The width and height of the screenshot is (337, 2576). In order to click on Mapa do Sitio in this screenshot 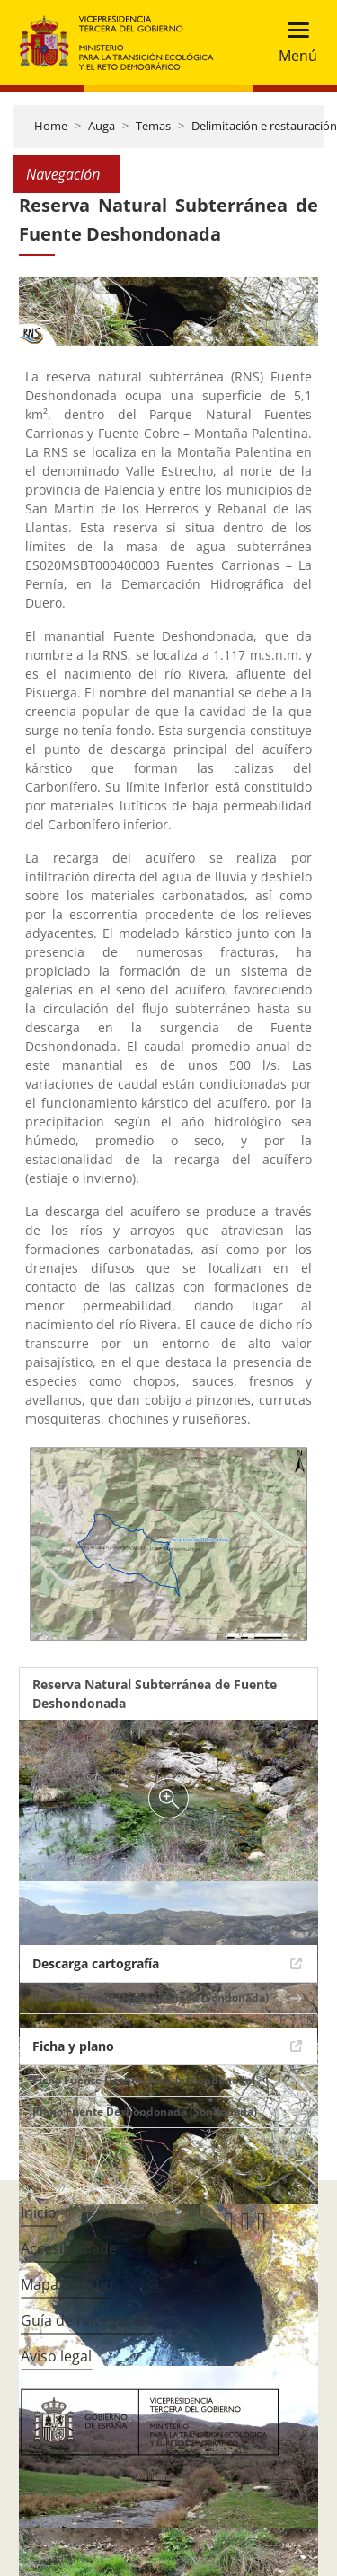, I will do `click(67, 2284)`.